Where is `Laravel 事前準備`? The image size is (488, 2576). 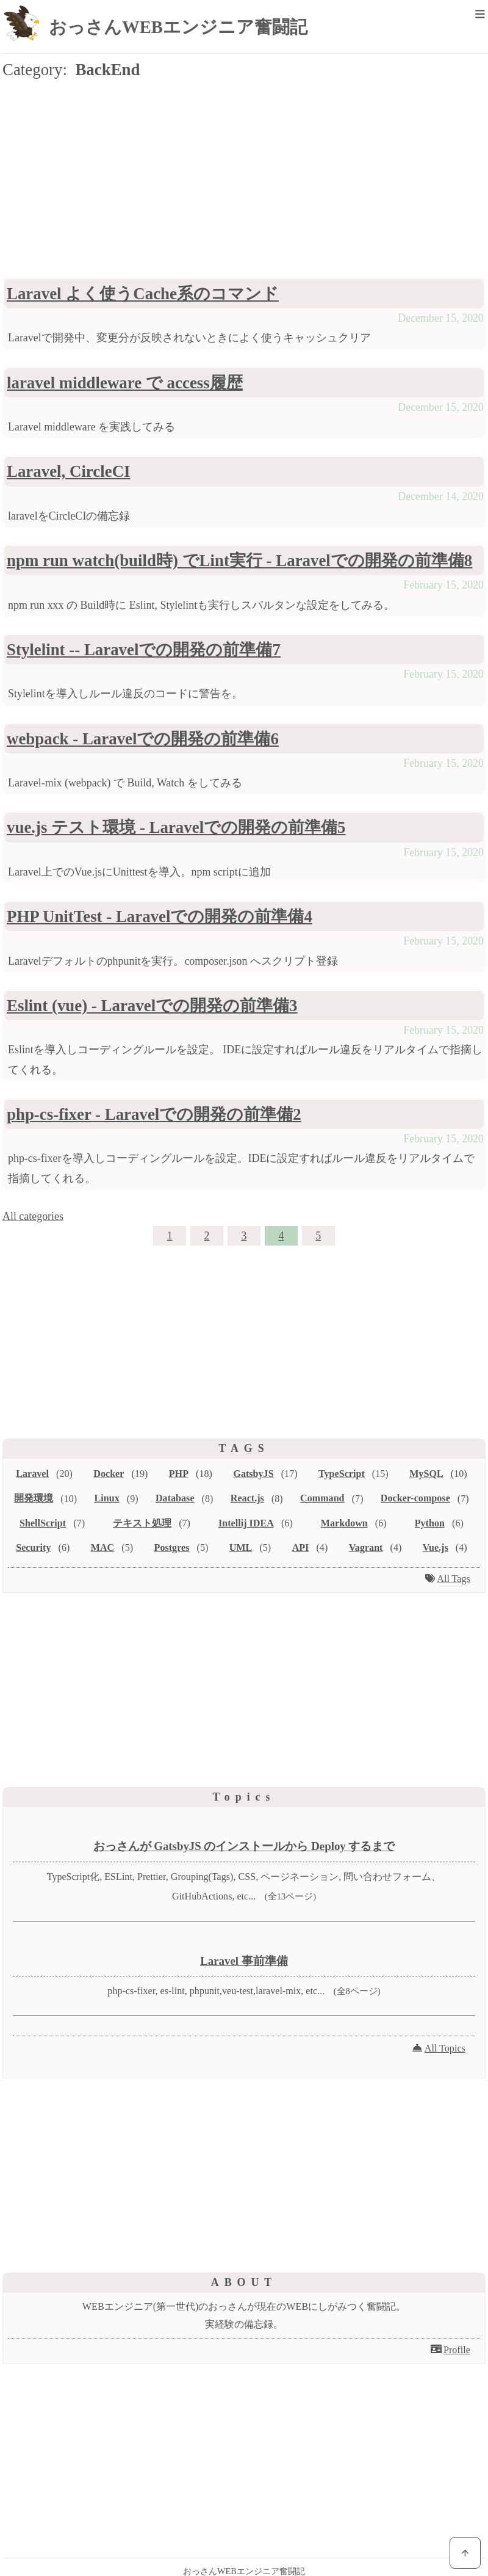
Laravel 事前準備 is located at coordinates (244, 1960).